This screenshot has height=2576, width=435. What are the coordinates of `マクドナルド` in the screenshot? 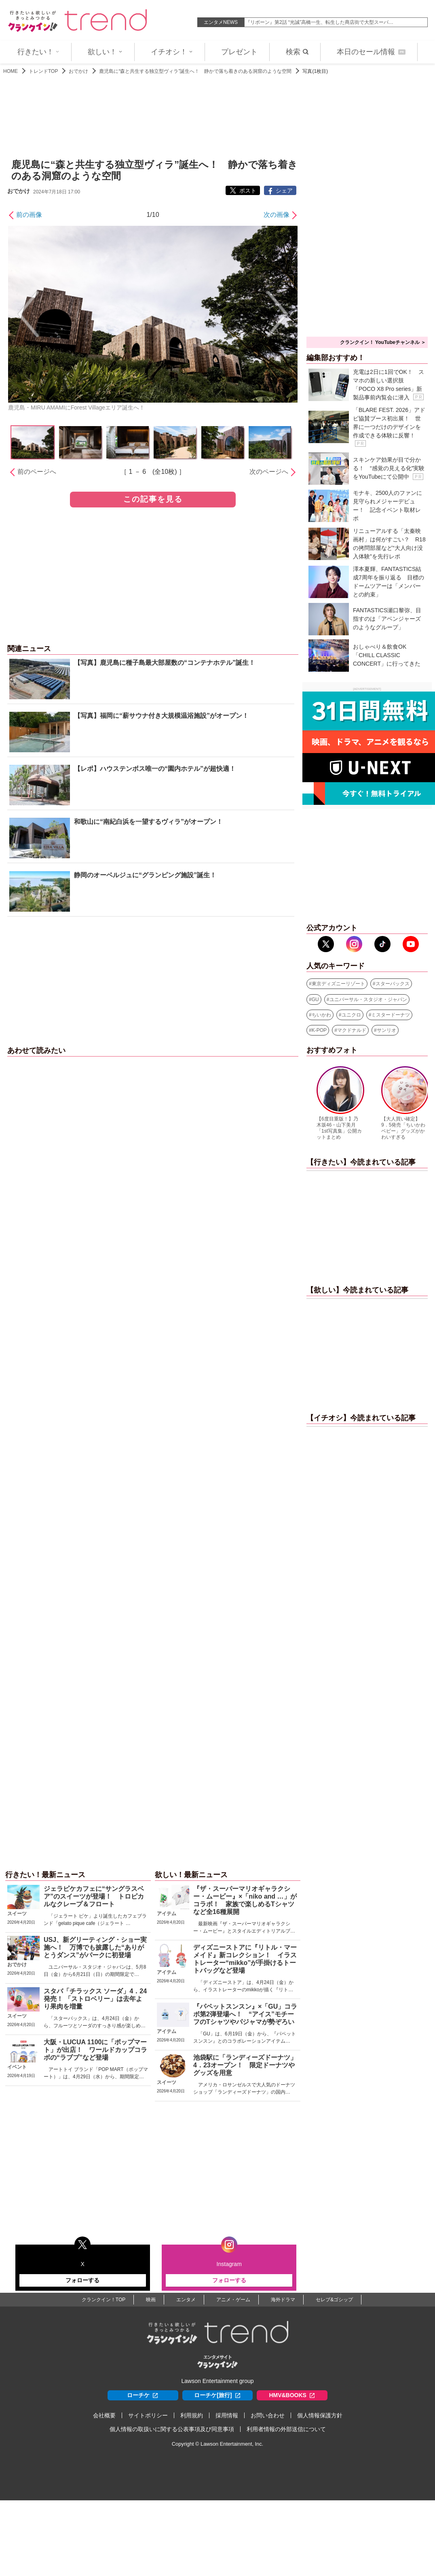 It's located at (351, 1030).